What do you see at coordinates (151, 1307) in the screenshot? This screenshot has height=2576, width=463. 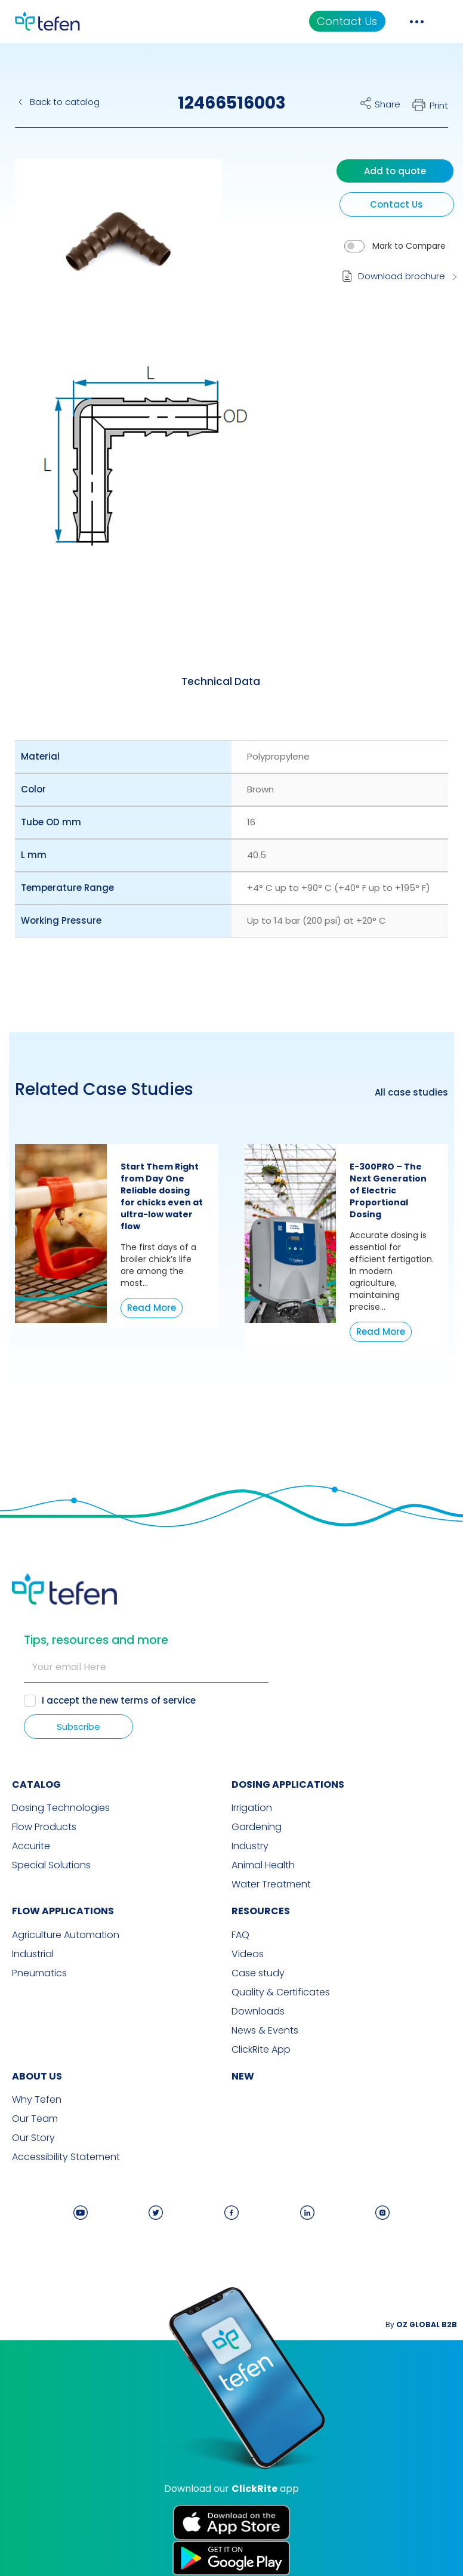 I see `Read More` at bounding box center [151, 1307].